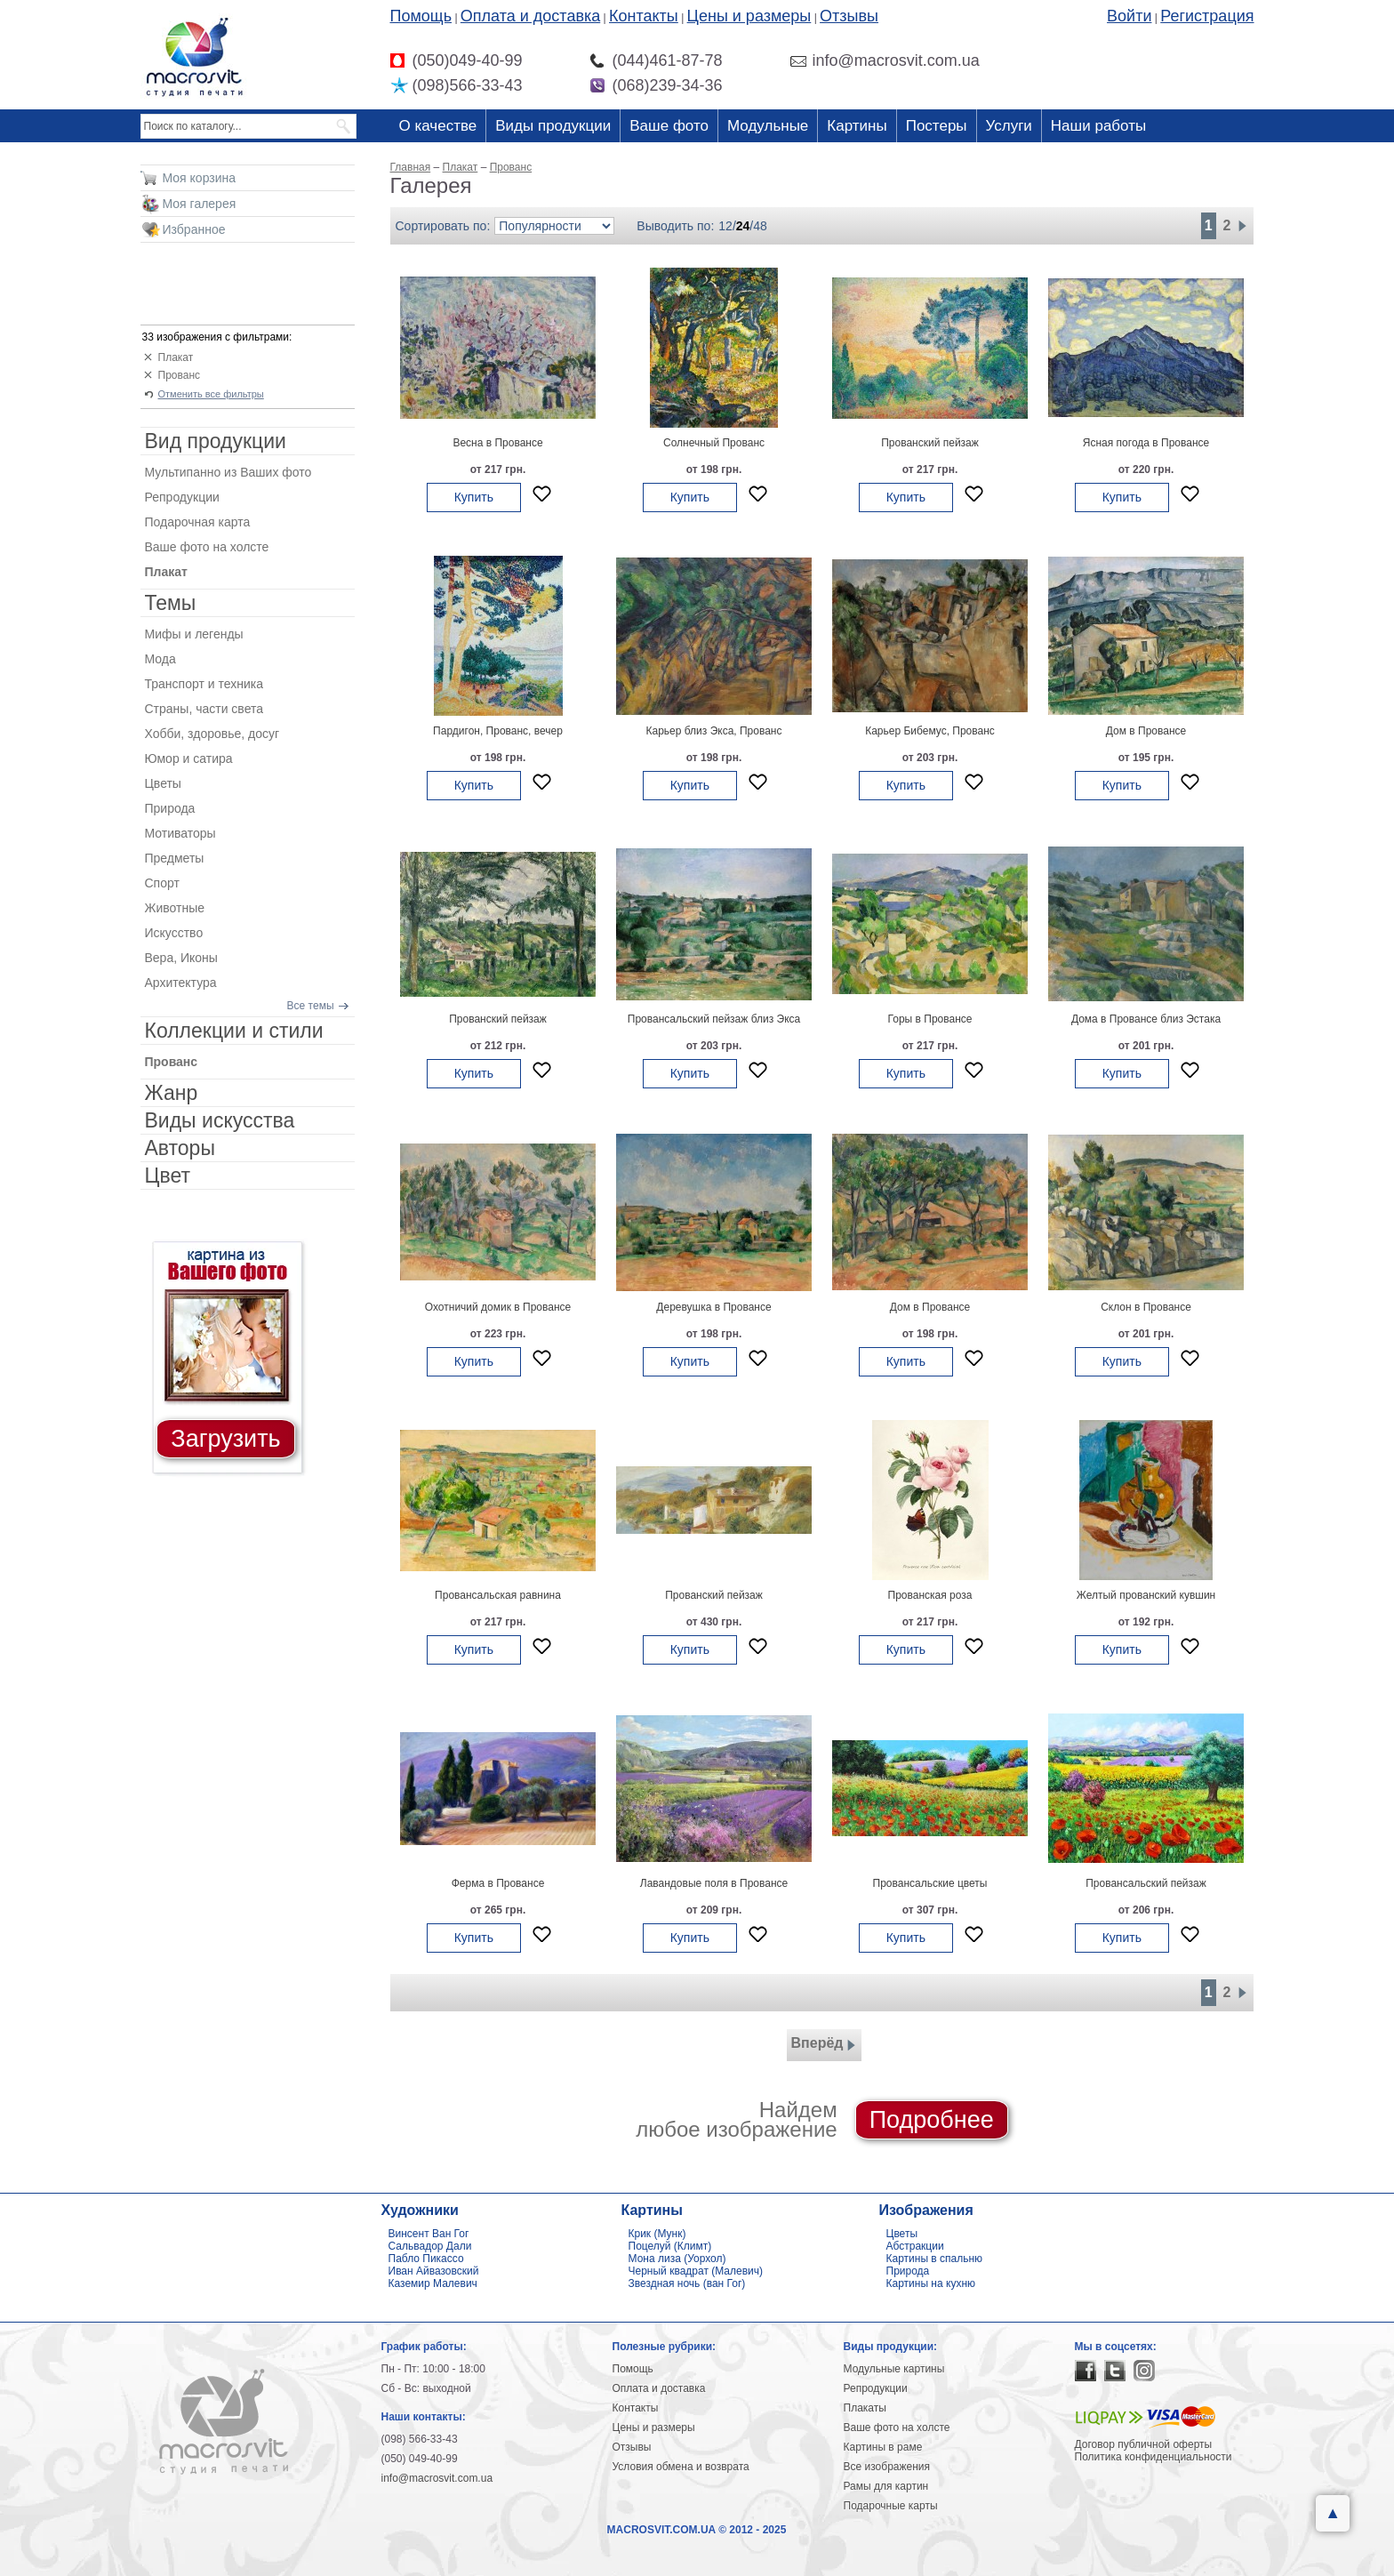  What do you see at coordinates (677, 2258) in the screenshot?
I see `Мона лиза (Уорхол)` at bounding box center [677, 2258].